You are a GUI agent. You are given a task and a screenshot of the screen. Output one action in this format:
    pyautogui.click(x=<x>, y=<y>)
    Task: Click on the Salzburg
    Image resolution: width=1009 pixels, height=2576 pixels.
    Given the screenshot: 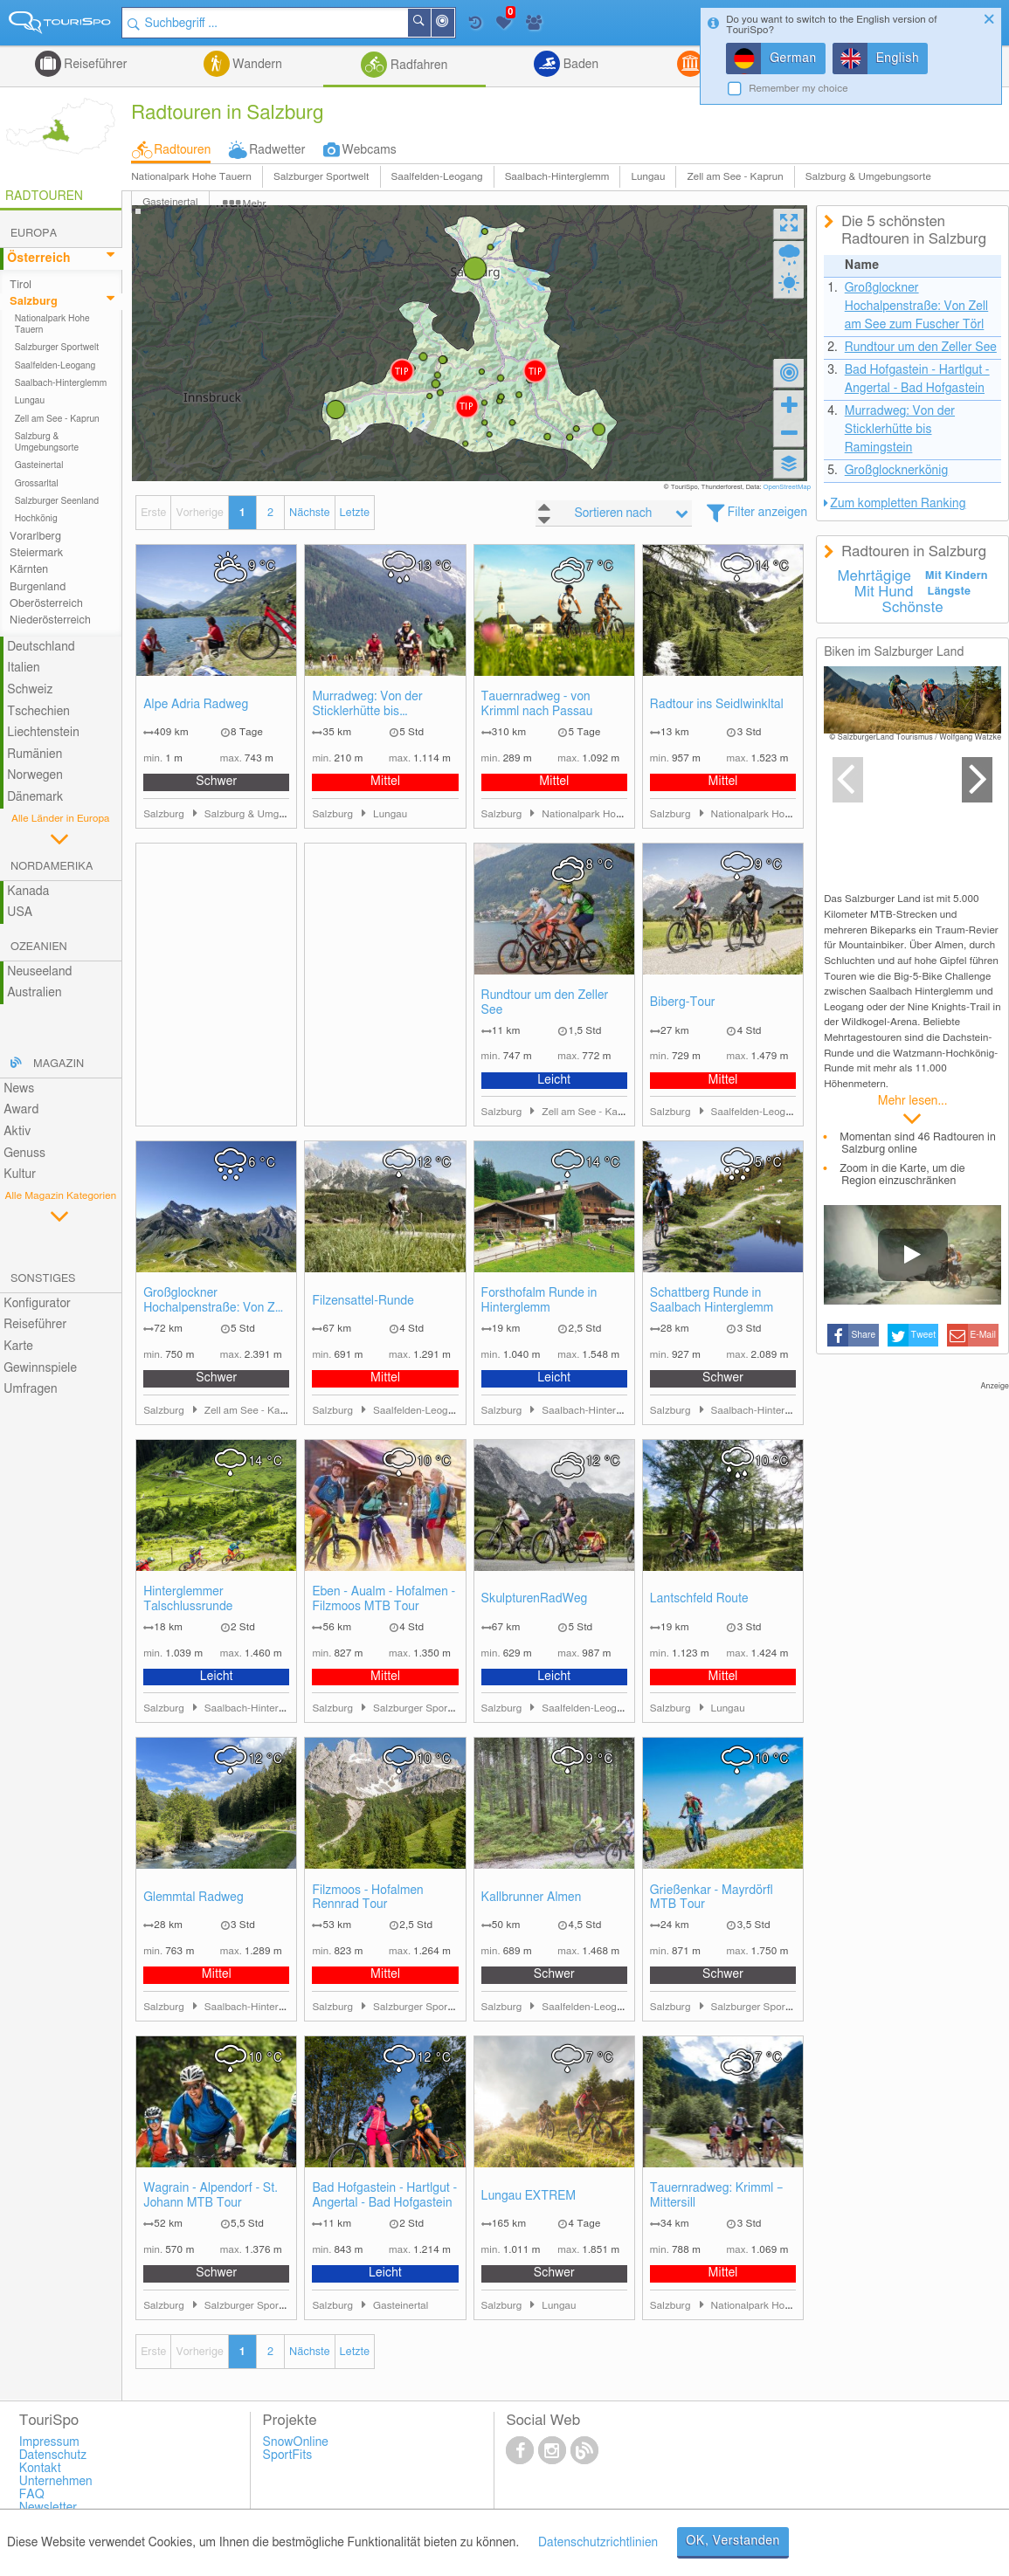 What is the action you would take?
    pyautogui.click(x=34, y=301)
    